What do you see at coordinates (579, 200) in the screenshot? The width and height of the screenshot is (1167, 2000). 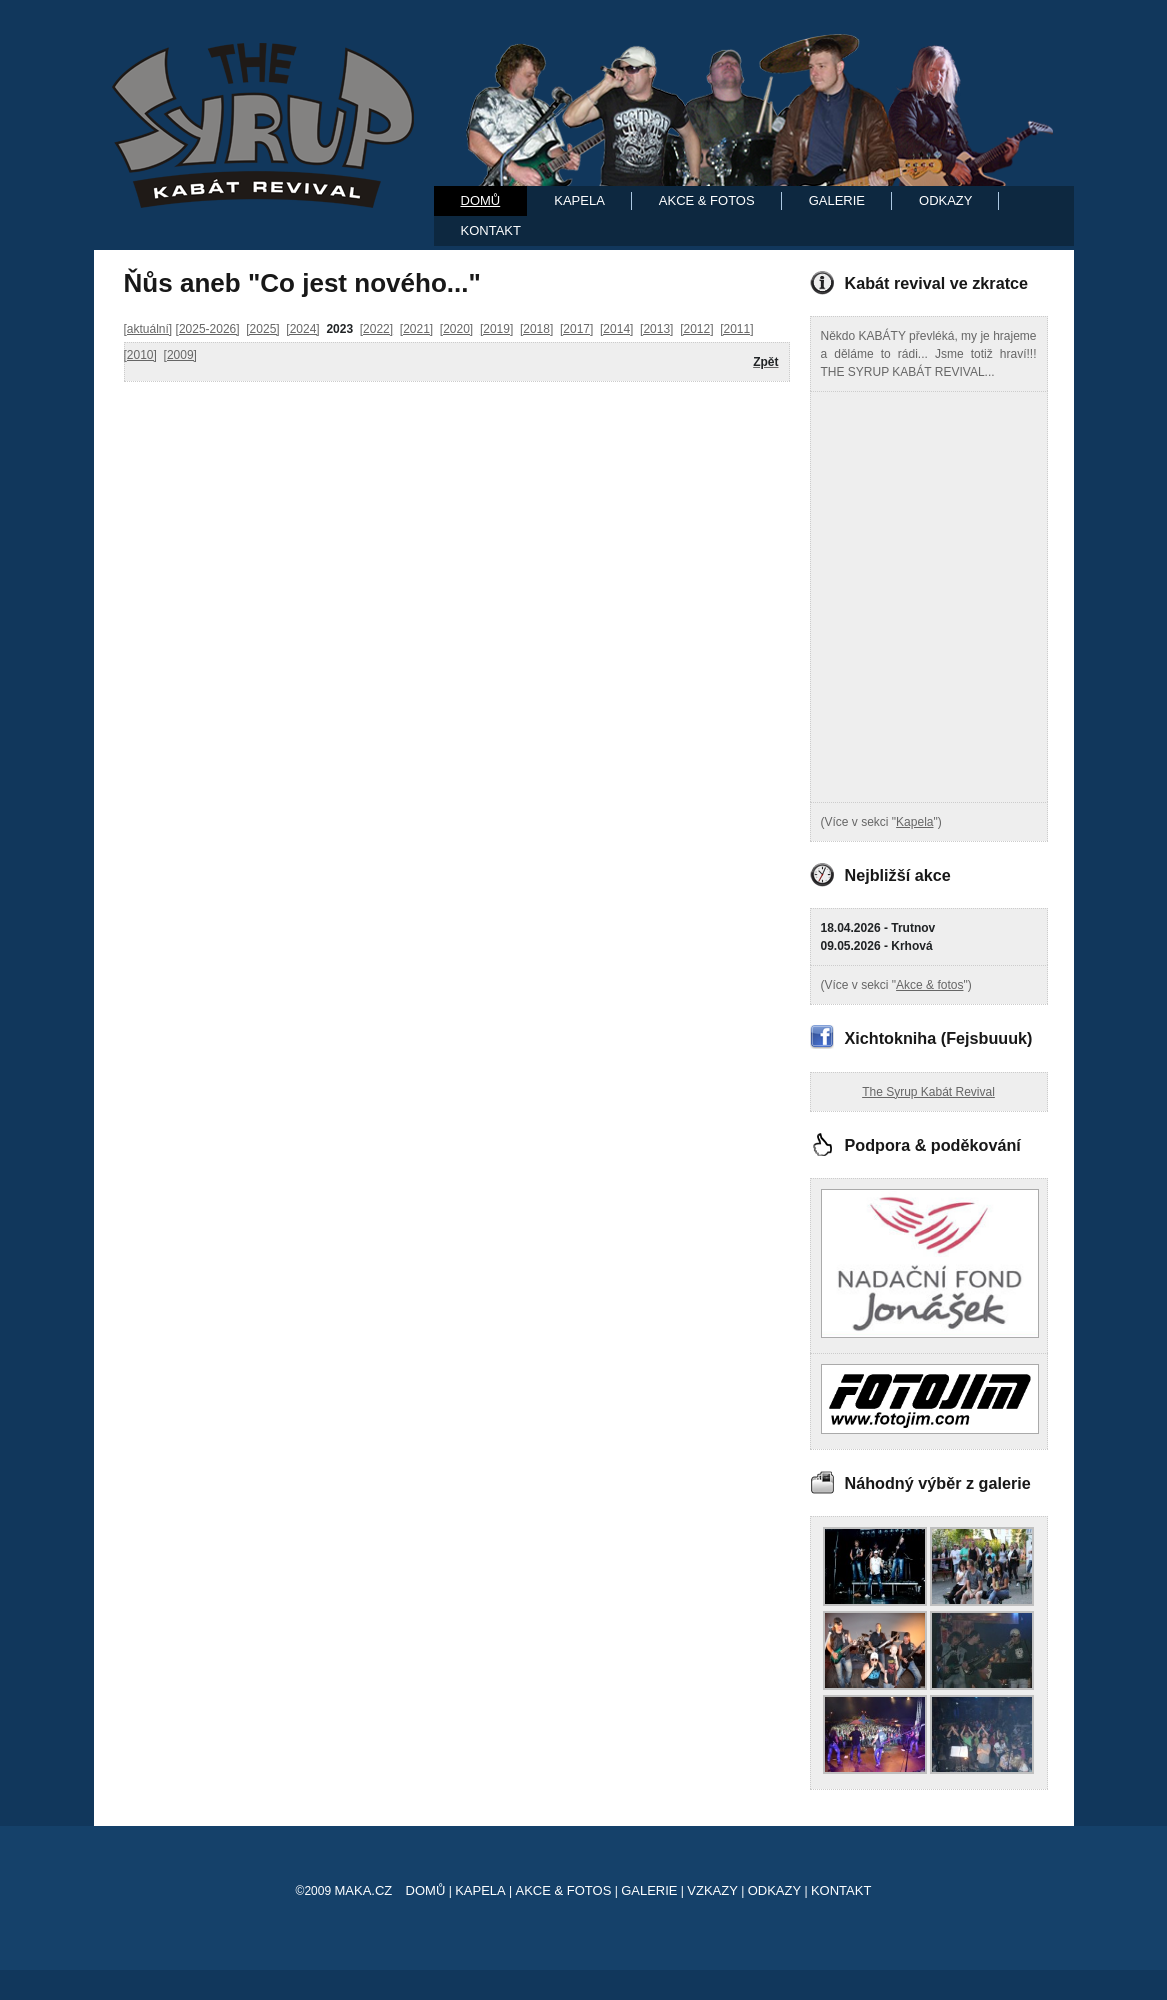 I see `Kapela` at bounding box center [579, 200].